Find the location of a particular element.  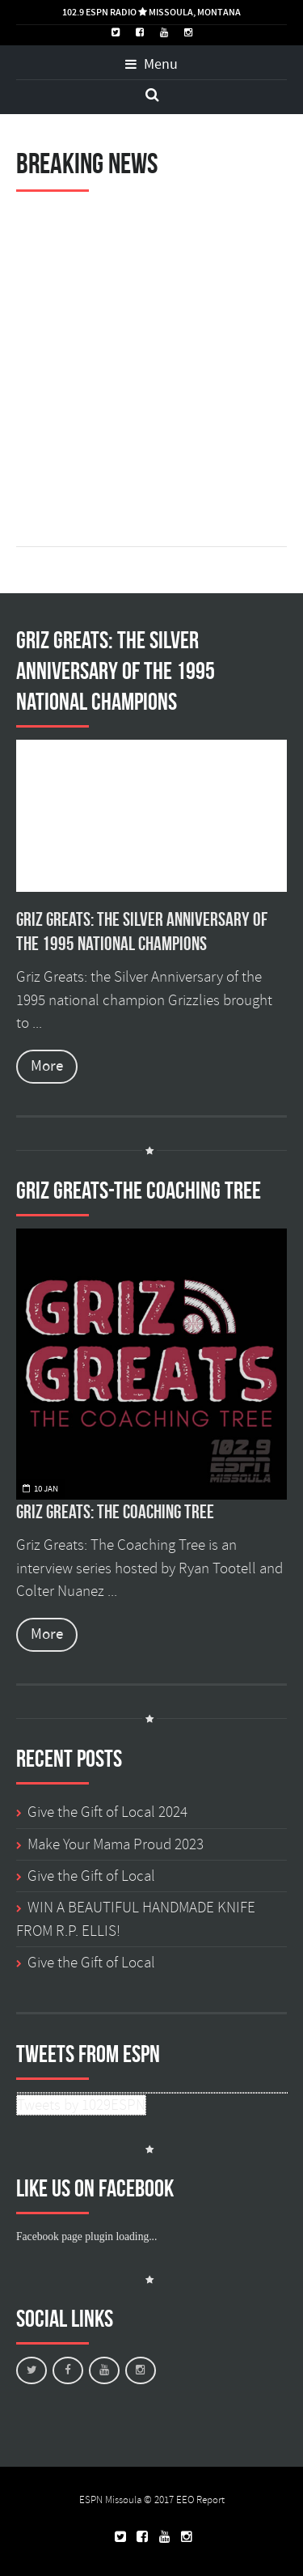

Give the Gift of Local 2024 is located at coordinates (107, 1812).